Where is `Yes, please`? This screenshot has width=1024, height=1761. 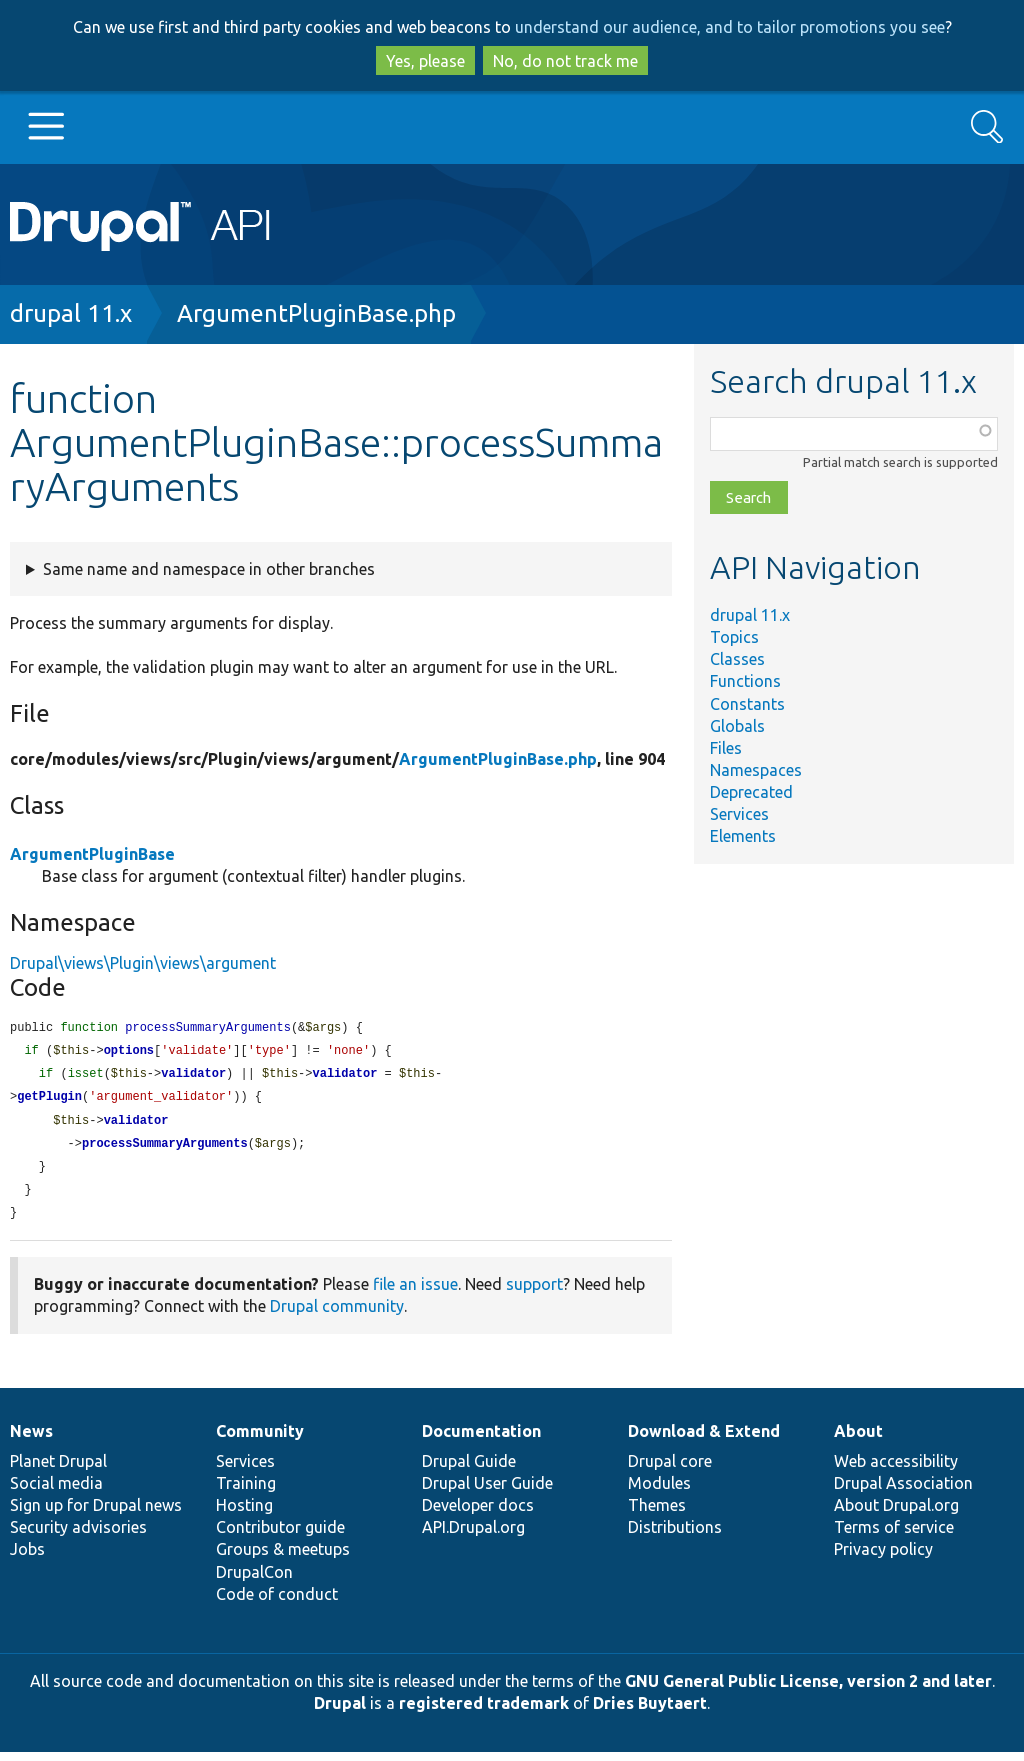 Yes, please is located at coordinates (425, 61).